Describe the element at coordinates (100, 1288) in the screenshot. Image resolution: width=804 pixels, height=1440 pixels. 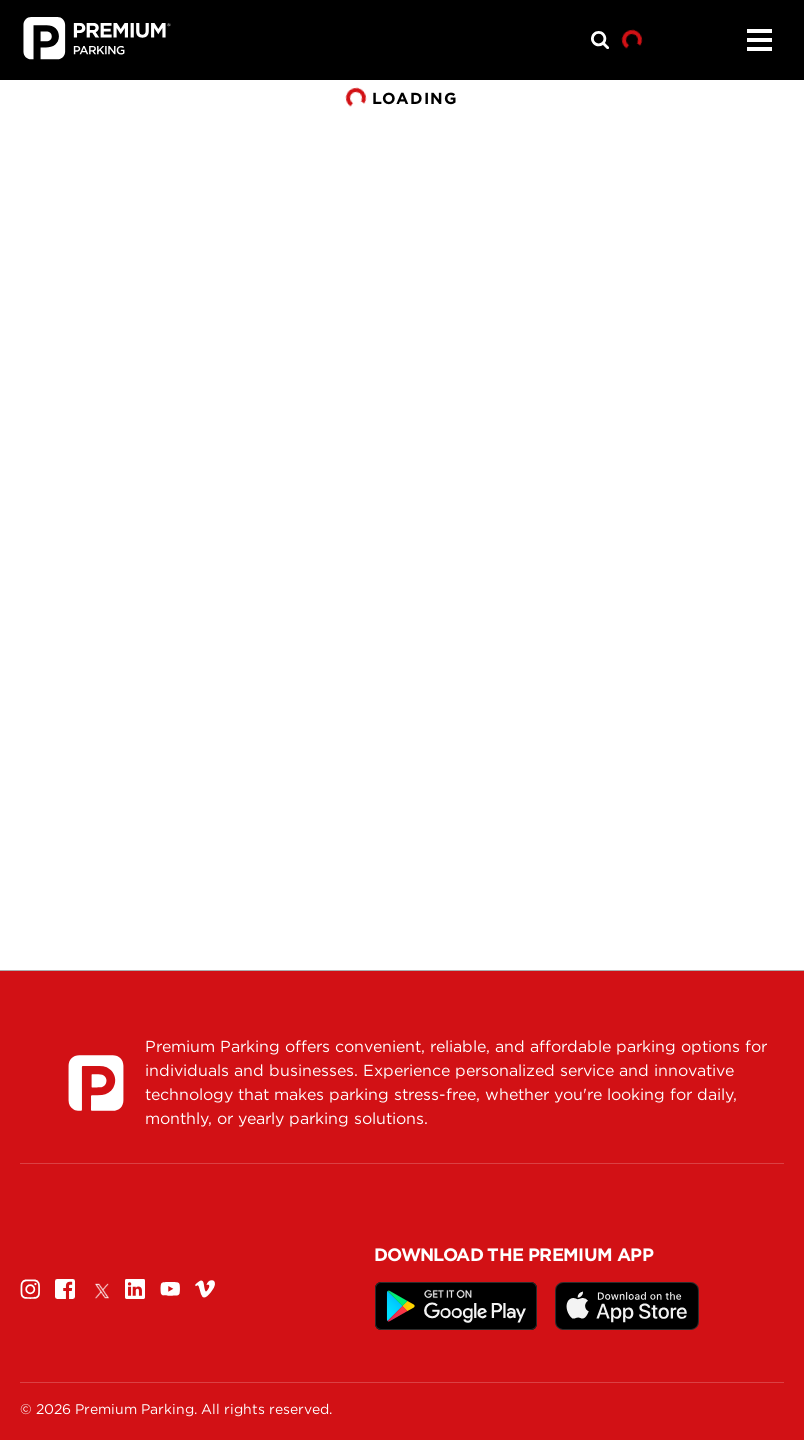
I see `[Twitter]` at that location.